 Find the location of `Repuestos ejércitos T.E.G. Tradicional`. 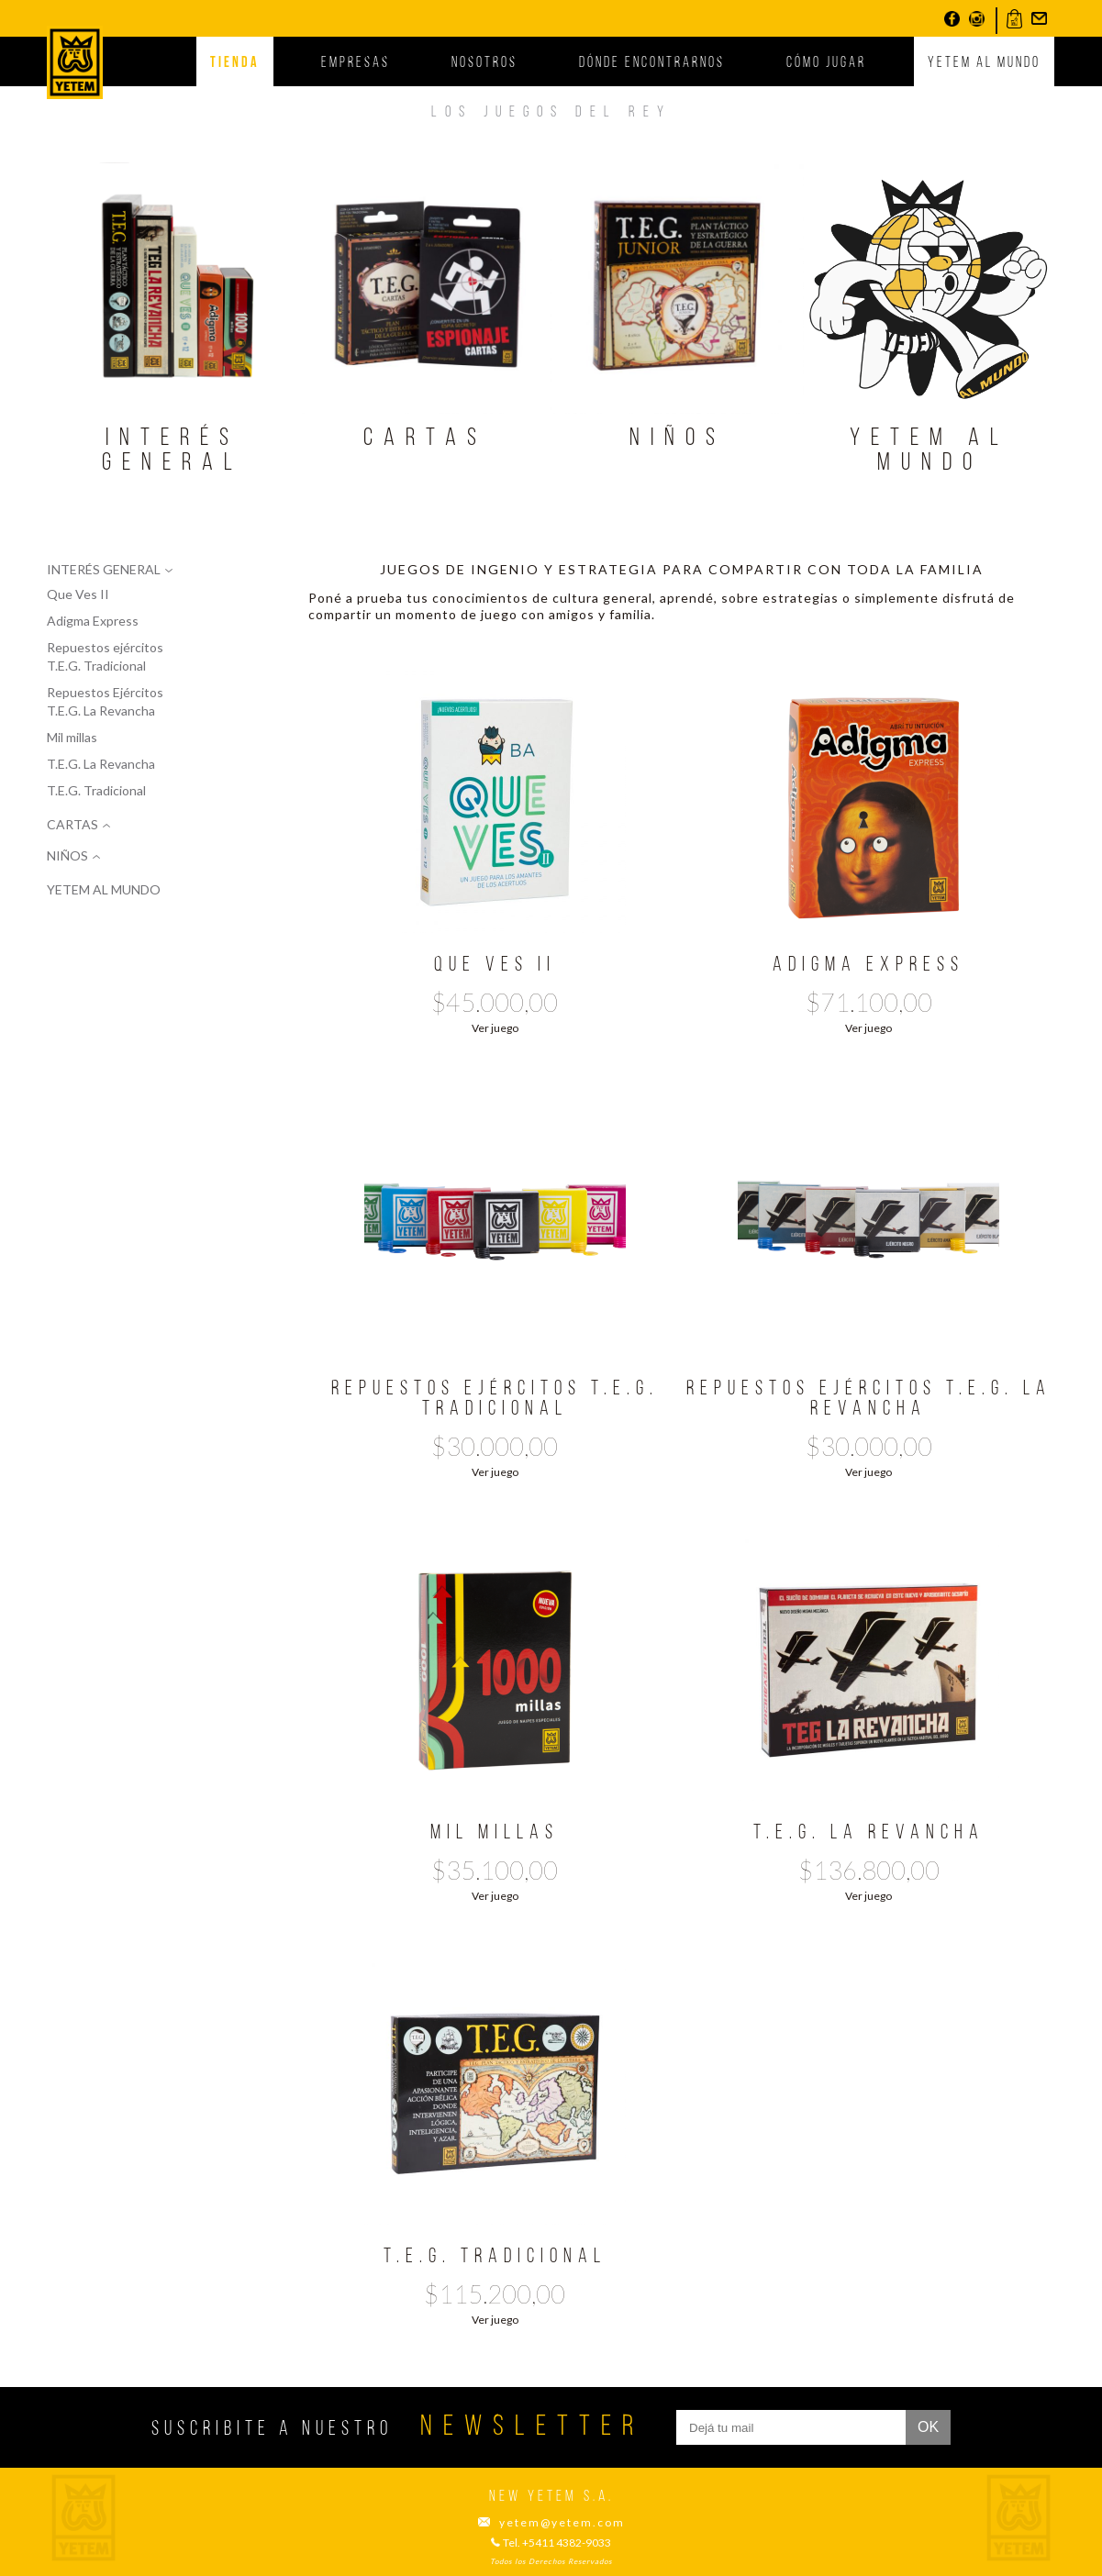

Repuestos ejércitos T.E.G. Tradicional is located at coordinates (105, 656).